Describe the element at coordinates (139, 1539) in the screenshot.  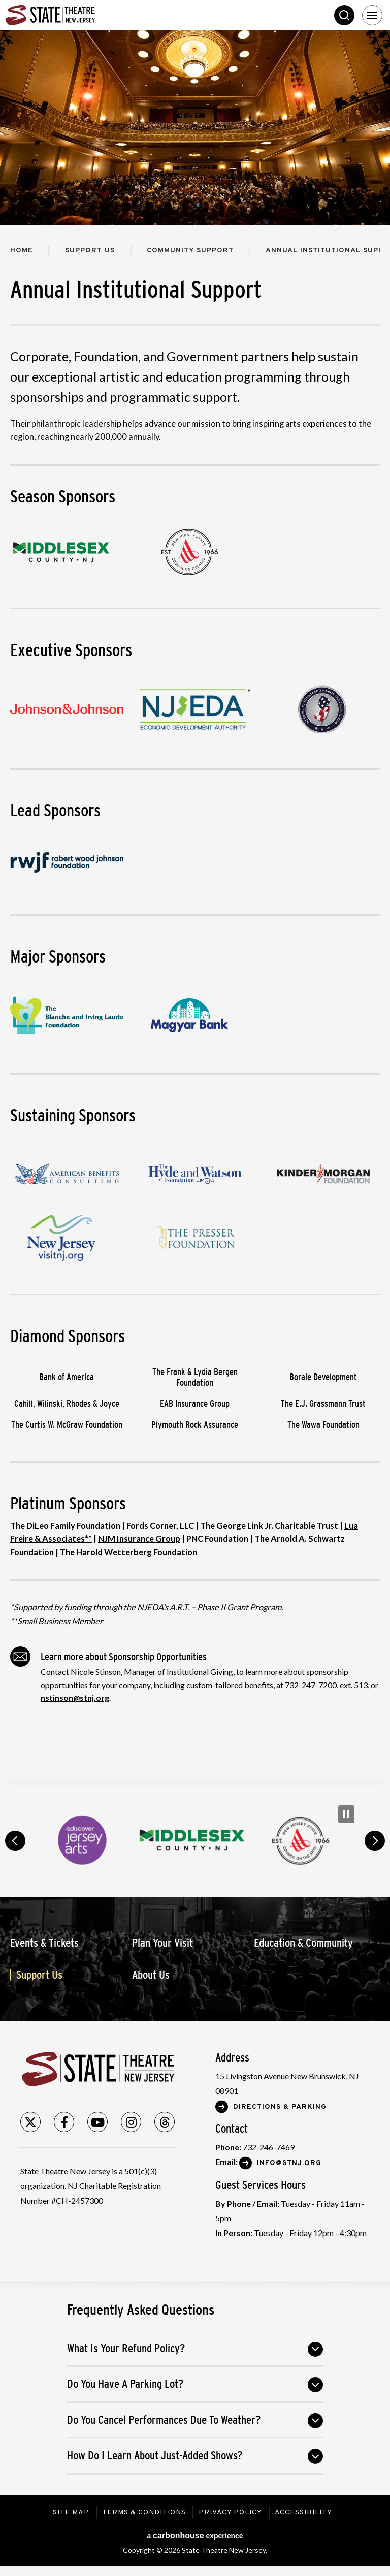
I see `NJM Insurance Group` at that location.